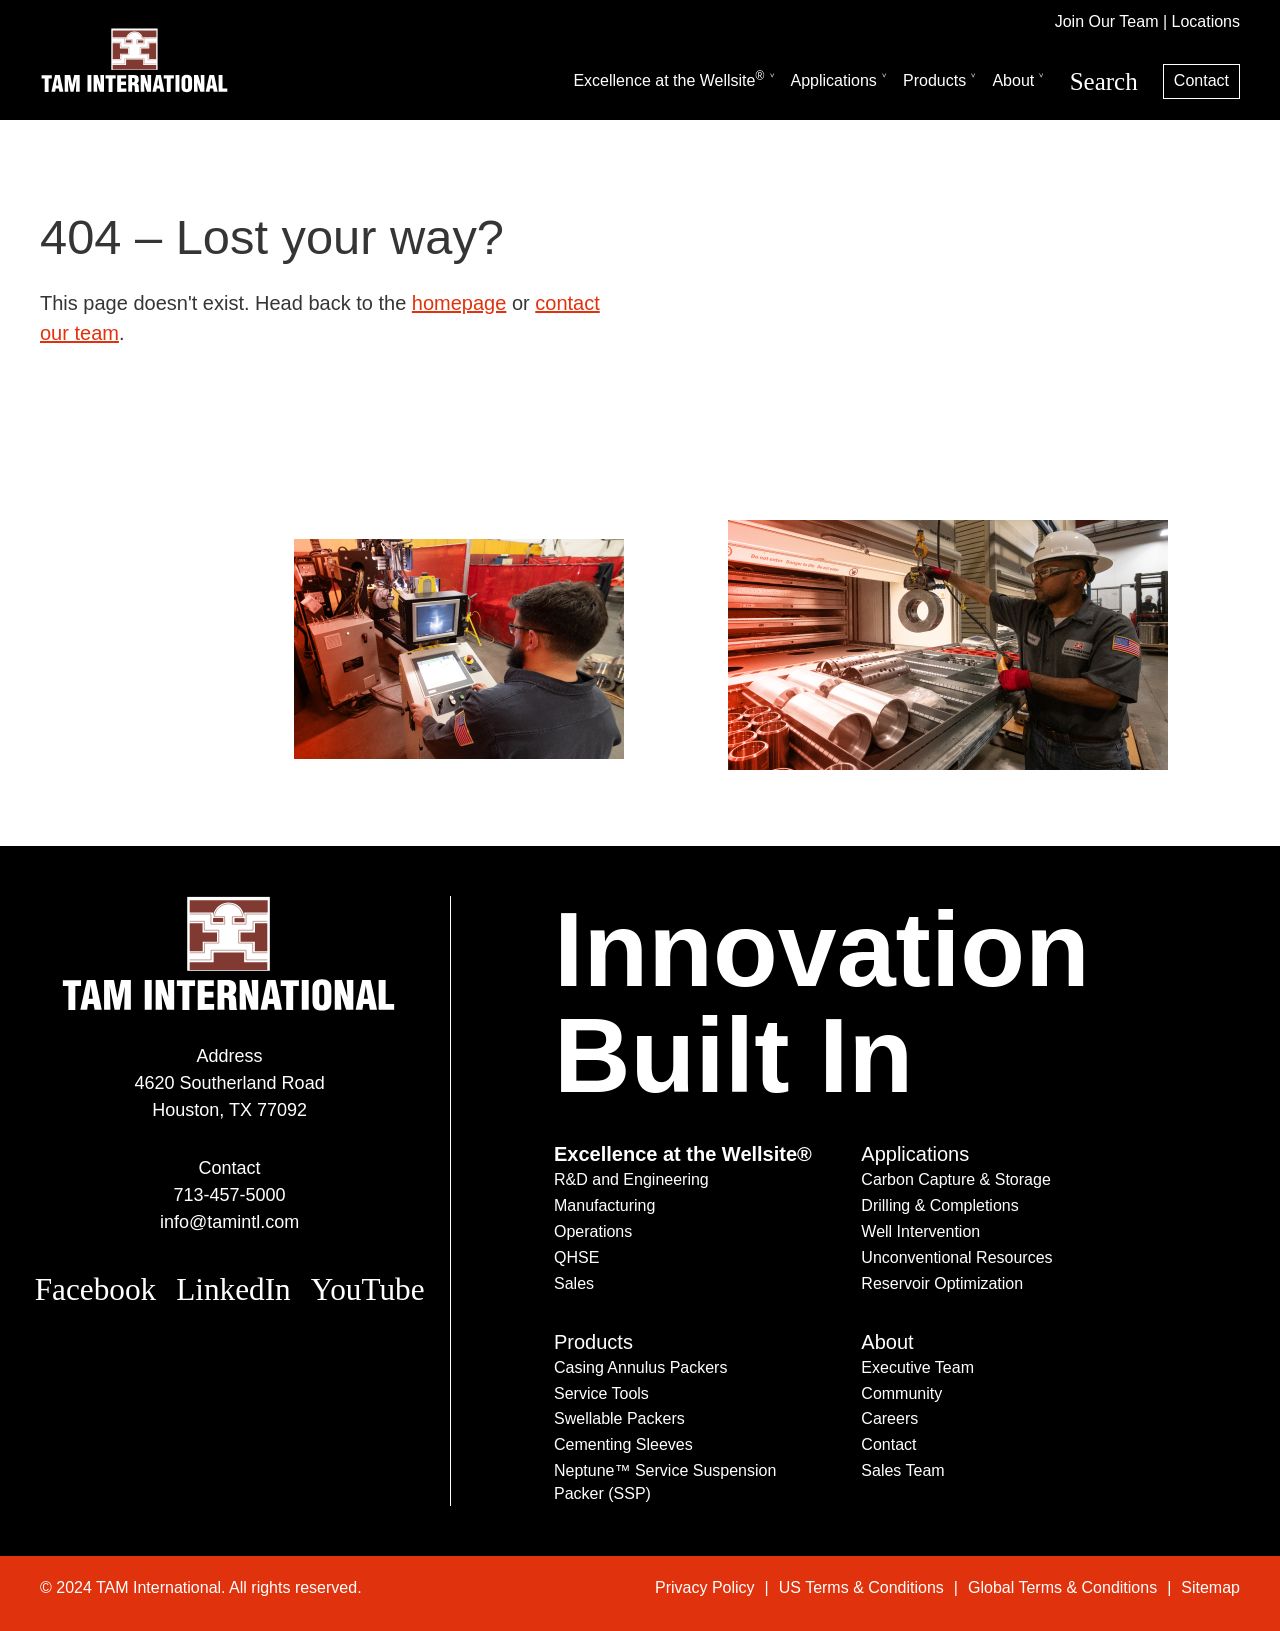 This screenshot has width=1280, height=1631. What do you see at coordinates (601, 1393) in the screenshot?
I see `Service Tools` at bounding box center [601, 1393].